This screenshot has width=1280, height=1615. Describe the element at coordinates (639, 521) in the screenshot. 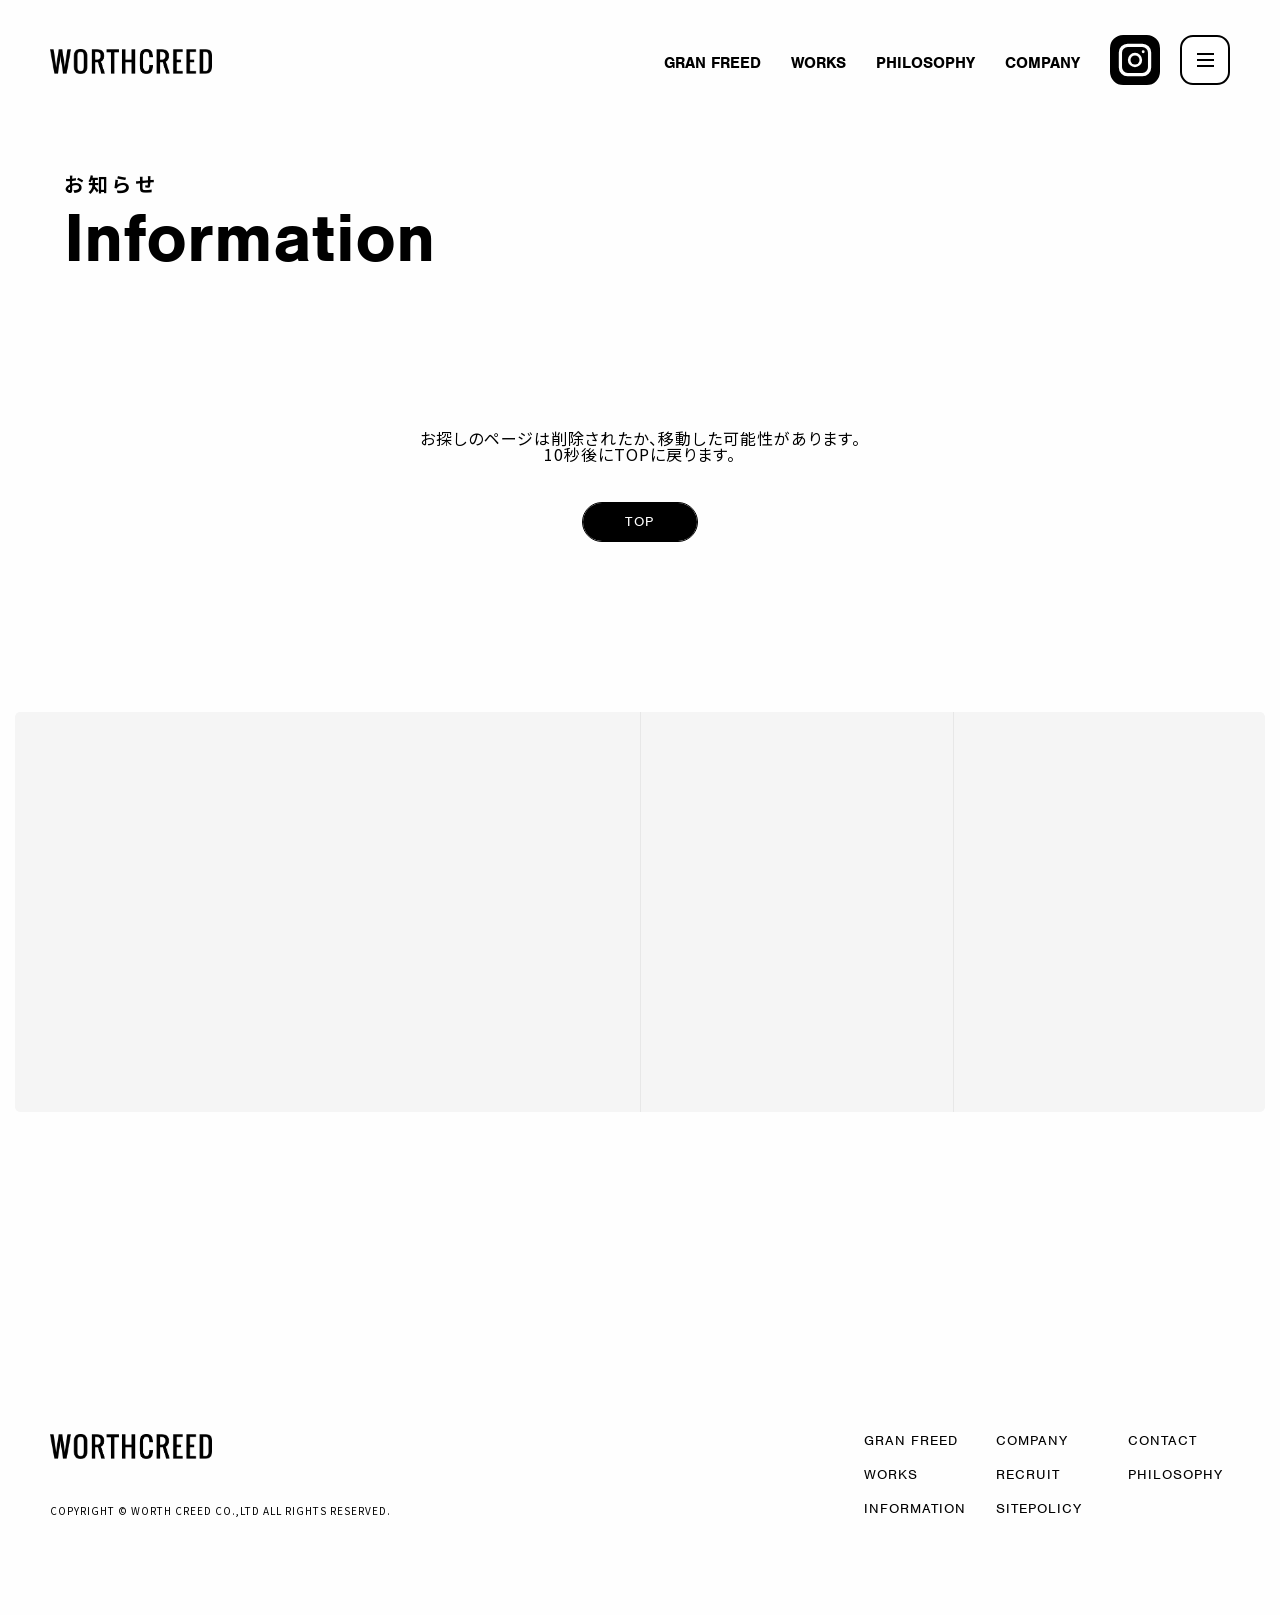

I see `TOP` at that location.